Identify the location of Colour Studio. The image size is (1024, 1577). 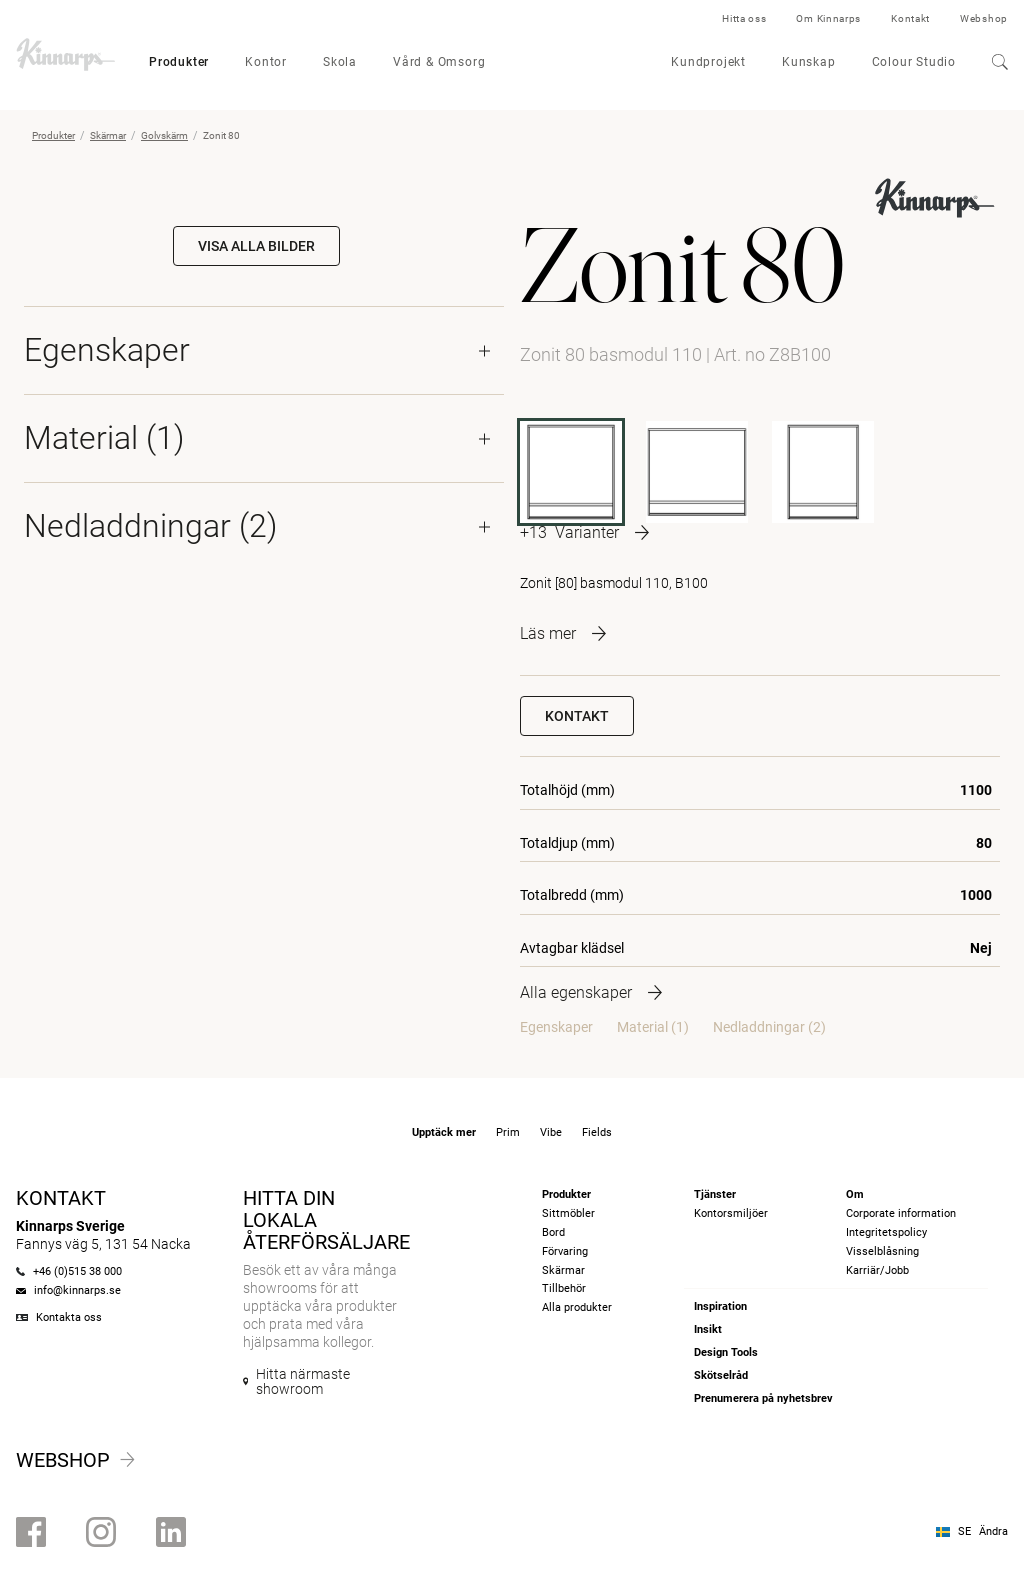
(914, 62).